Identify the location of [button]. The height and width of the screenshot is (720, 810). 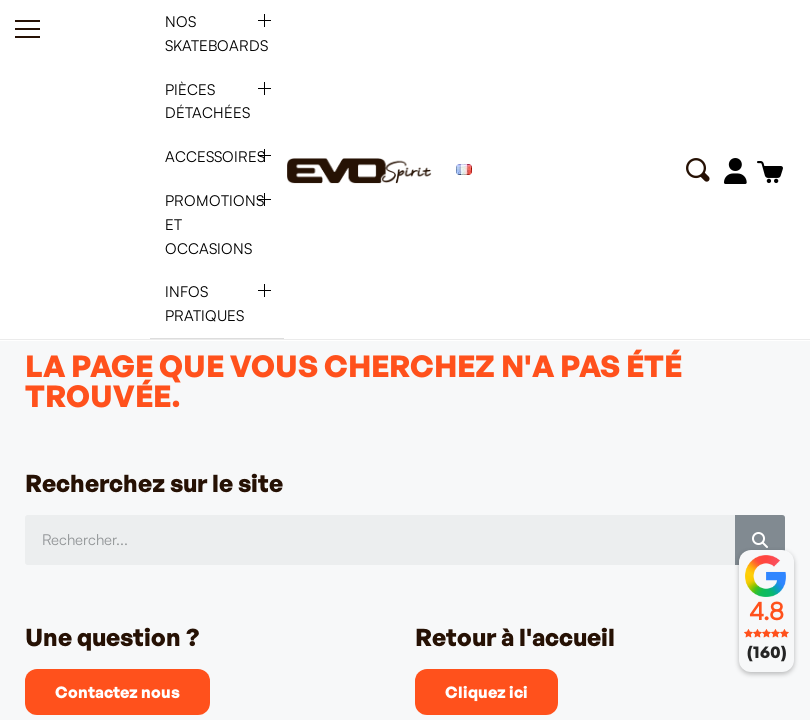
(696, 170).